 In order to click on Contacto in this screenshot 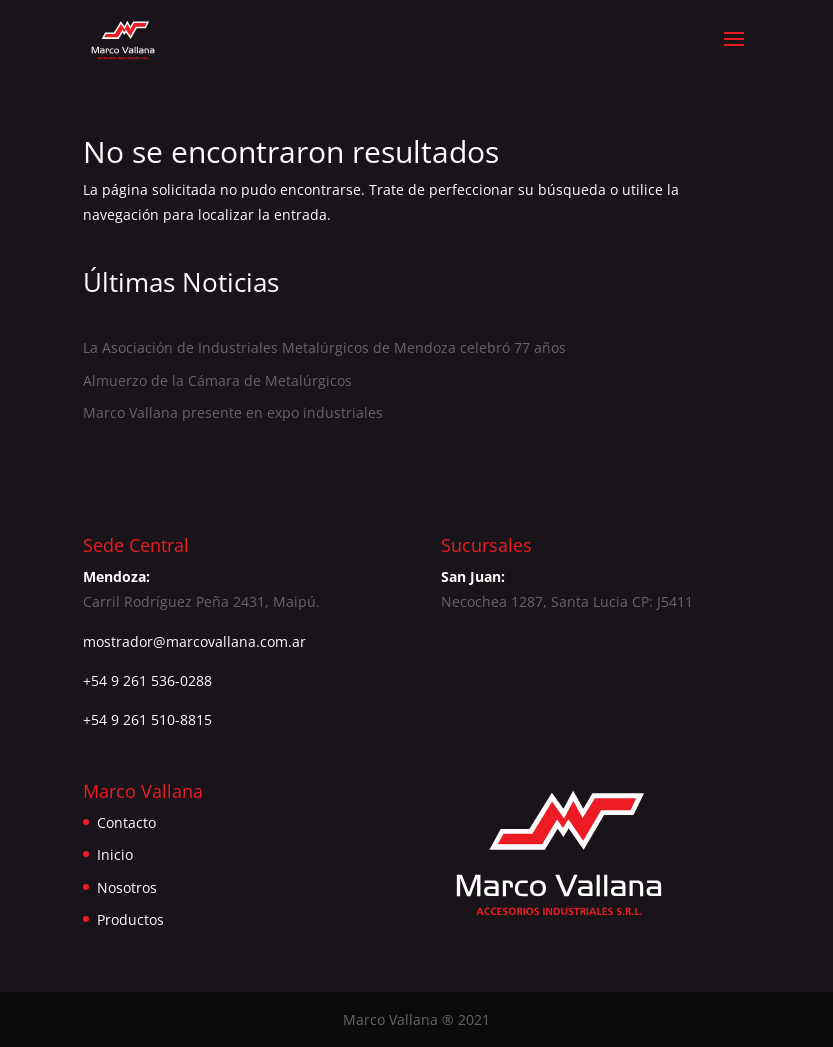, I will do `click(126, 822)`.